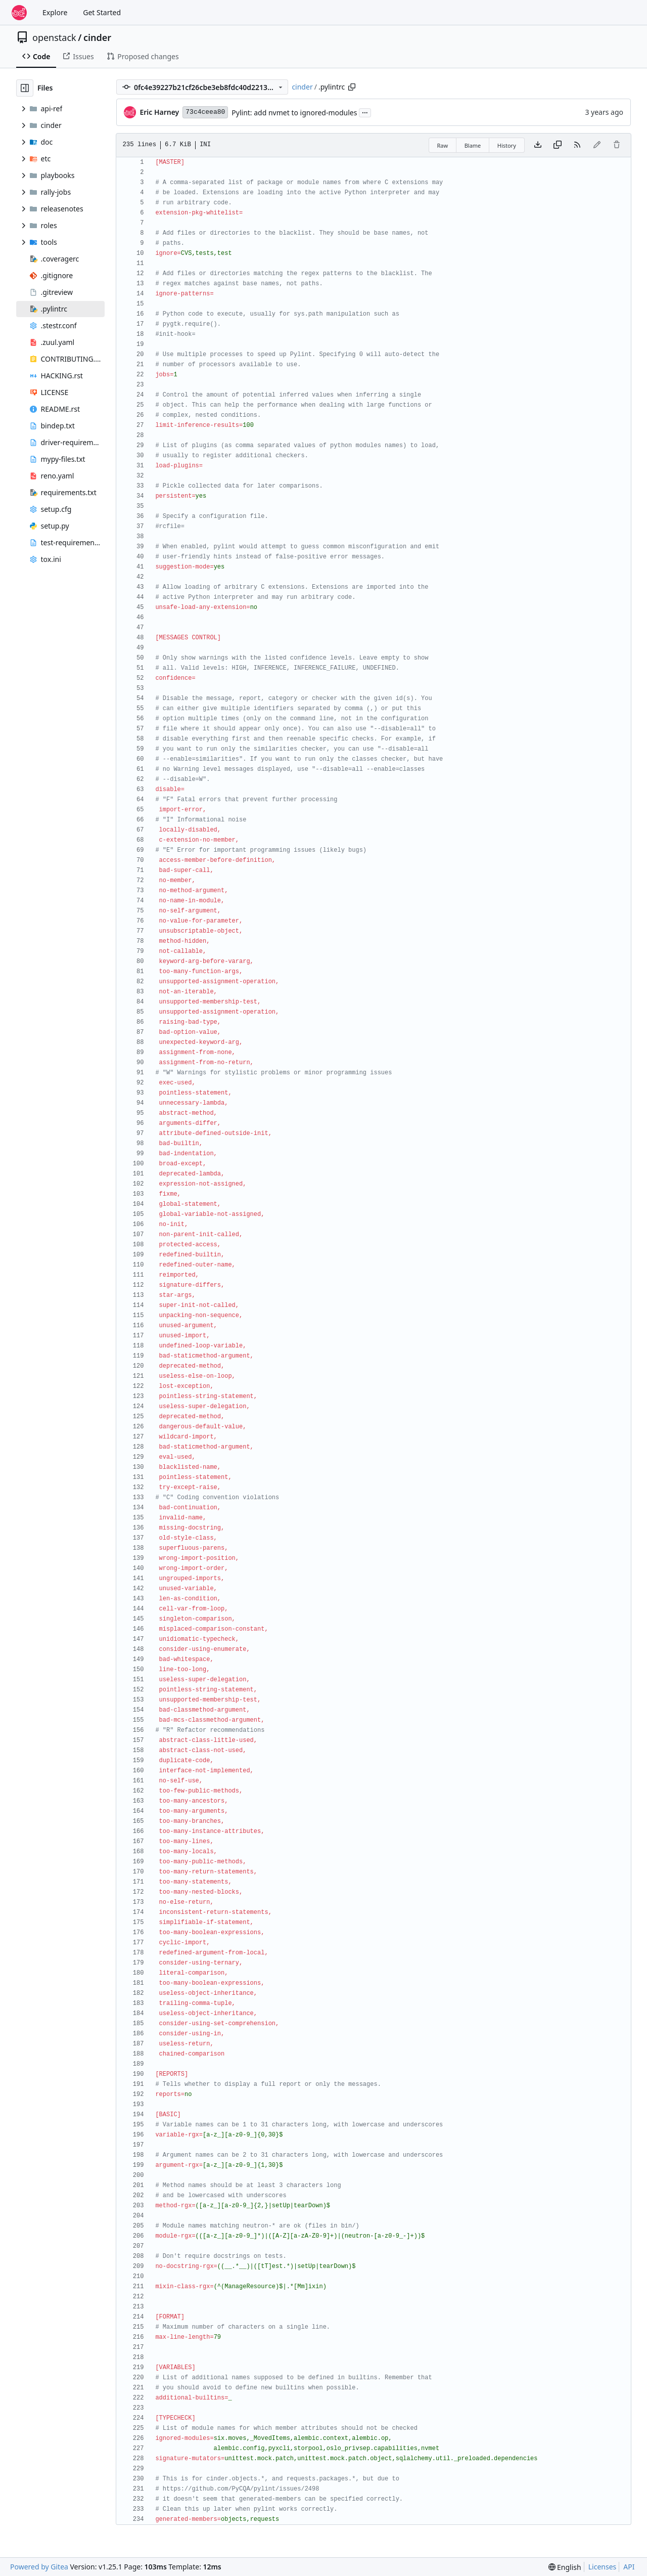 This screenshot has width=647, height=2576. Describe the element at coordinates (294, 112) in the screenshot. I see `Pylint: add nvmet to ignored-modules` at that location.